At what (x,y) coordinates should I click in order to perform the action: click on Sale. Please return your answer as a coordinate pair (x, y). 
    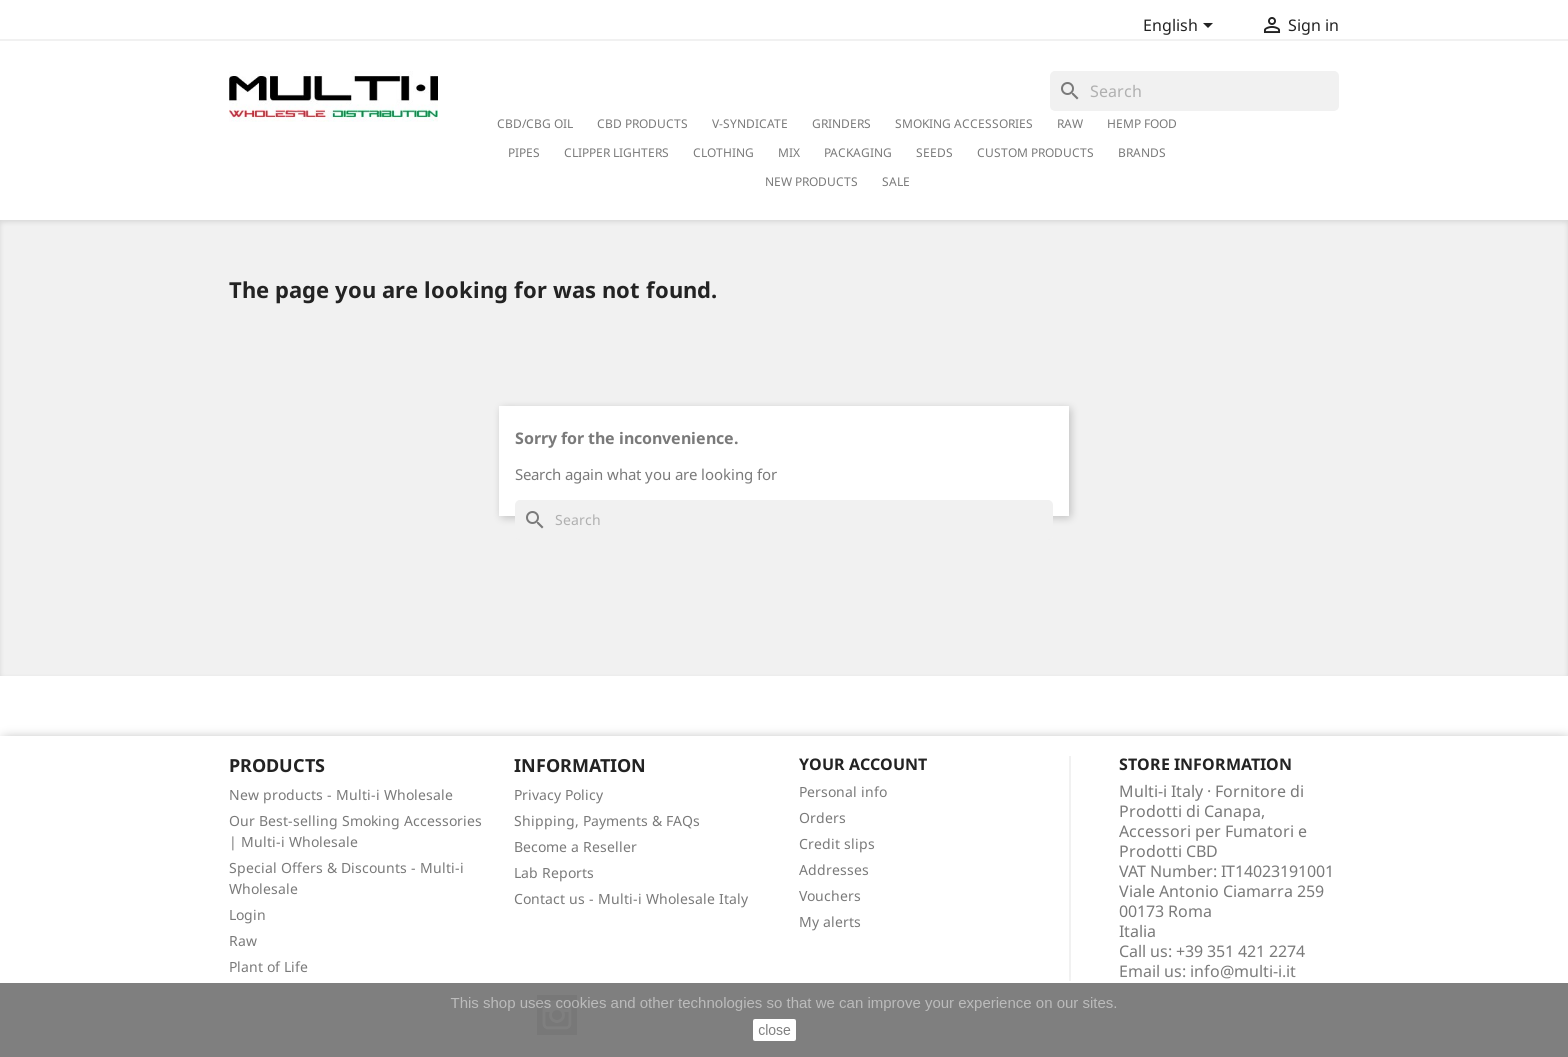
    Looking at the image, I should click on (896, 181).